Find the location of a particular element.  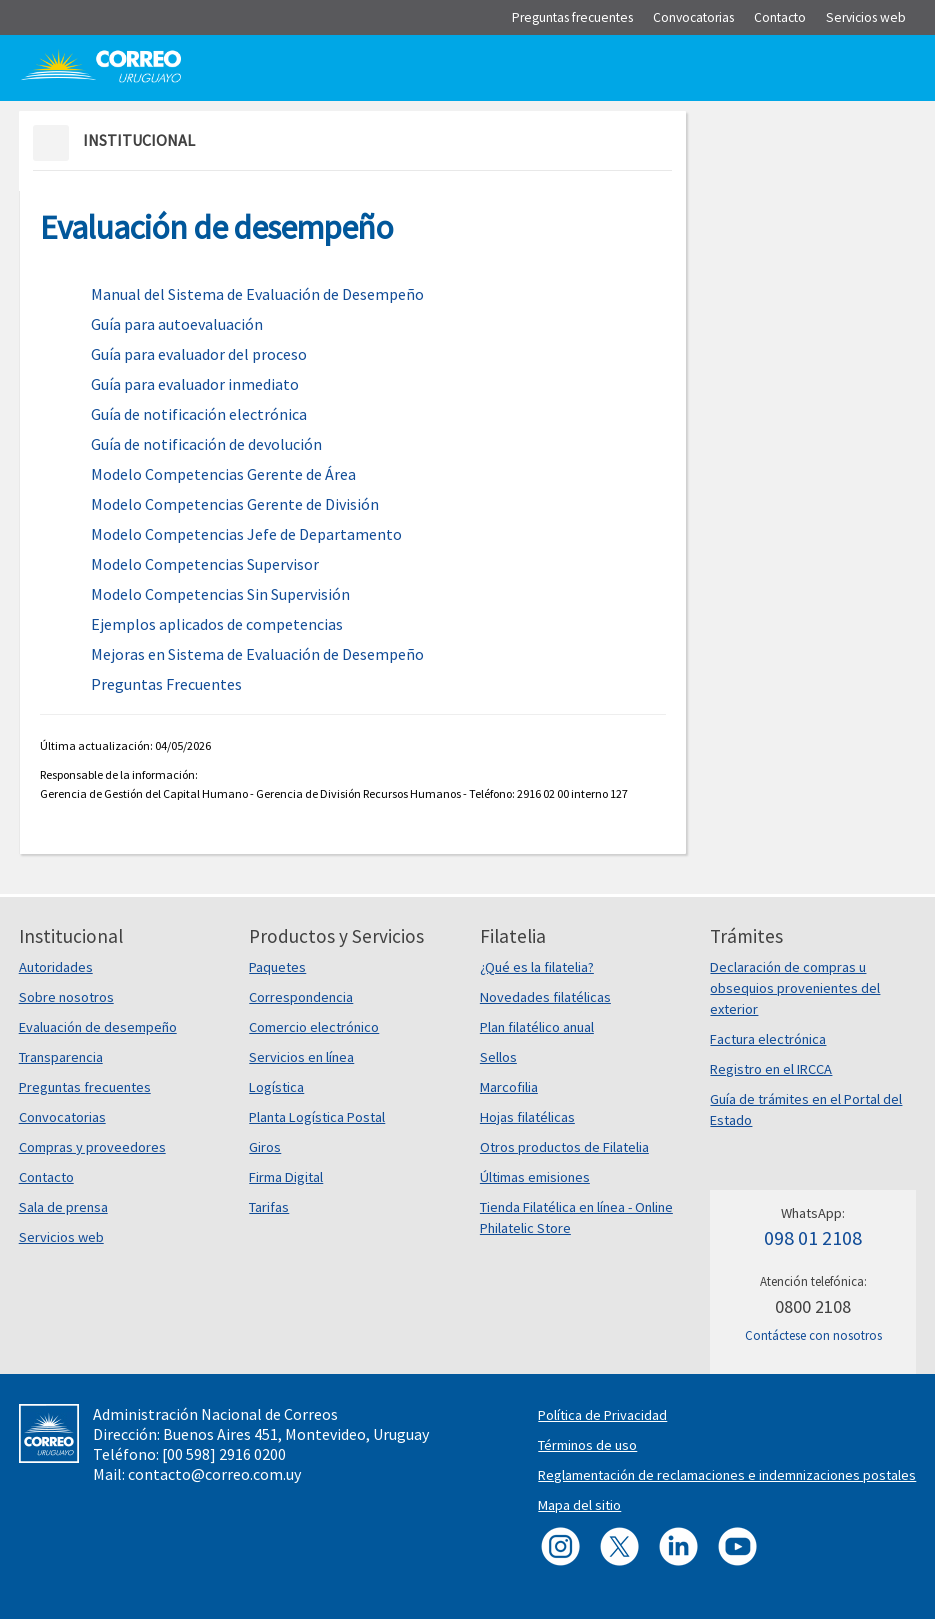

Evaluación de desempeño is located at coordinates (98, 1027).